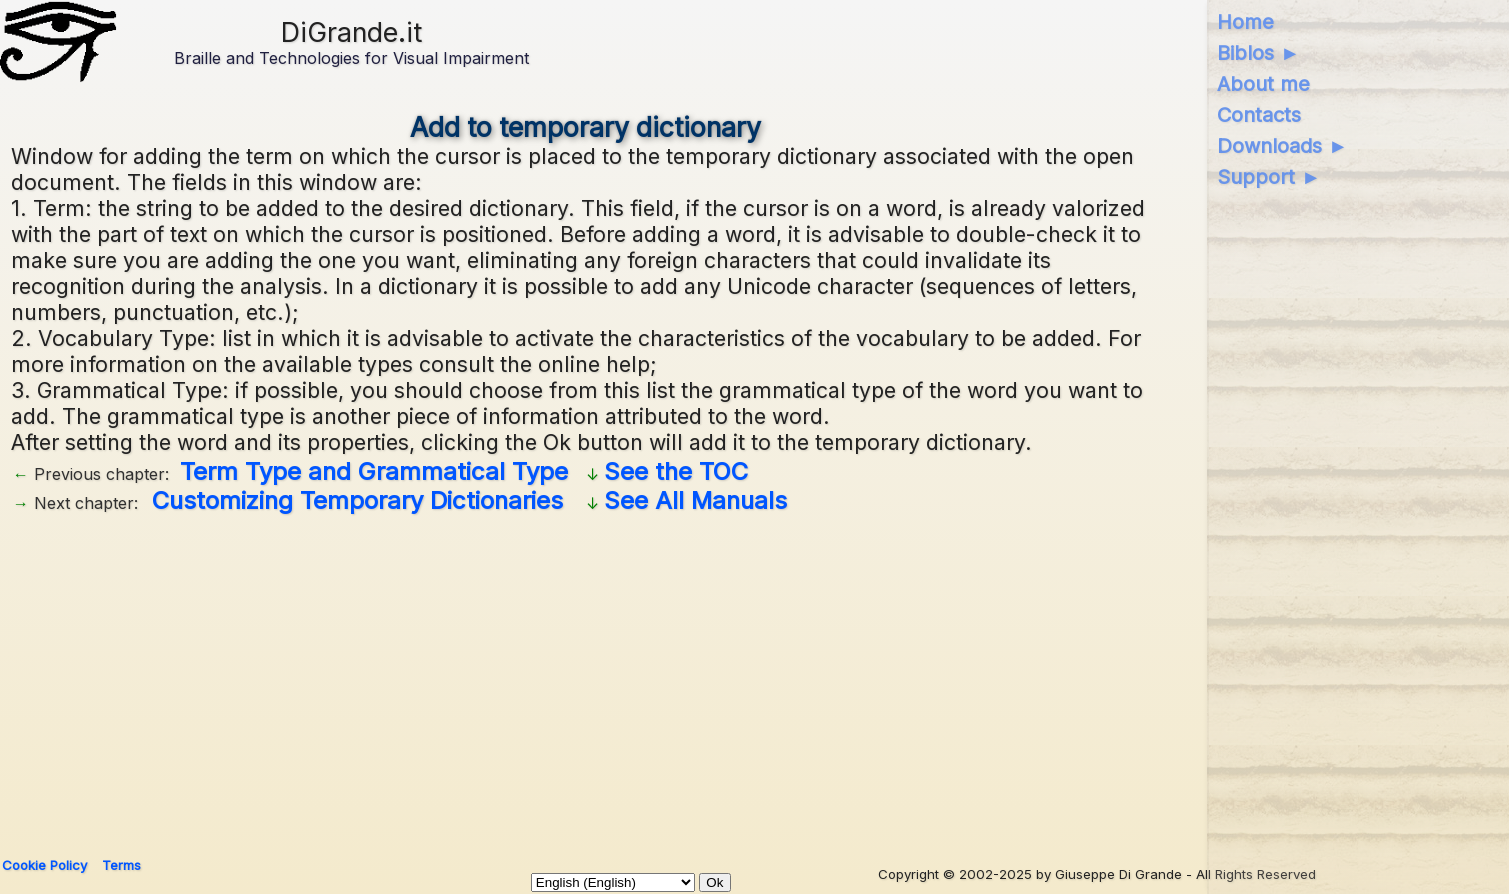 The height and width of the screenshot is (894, 1509). I want to click on Contacts, so click(1259, 115).